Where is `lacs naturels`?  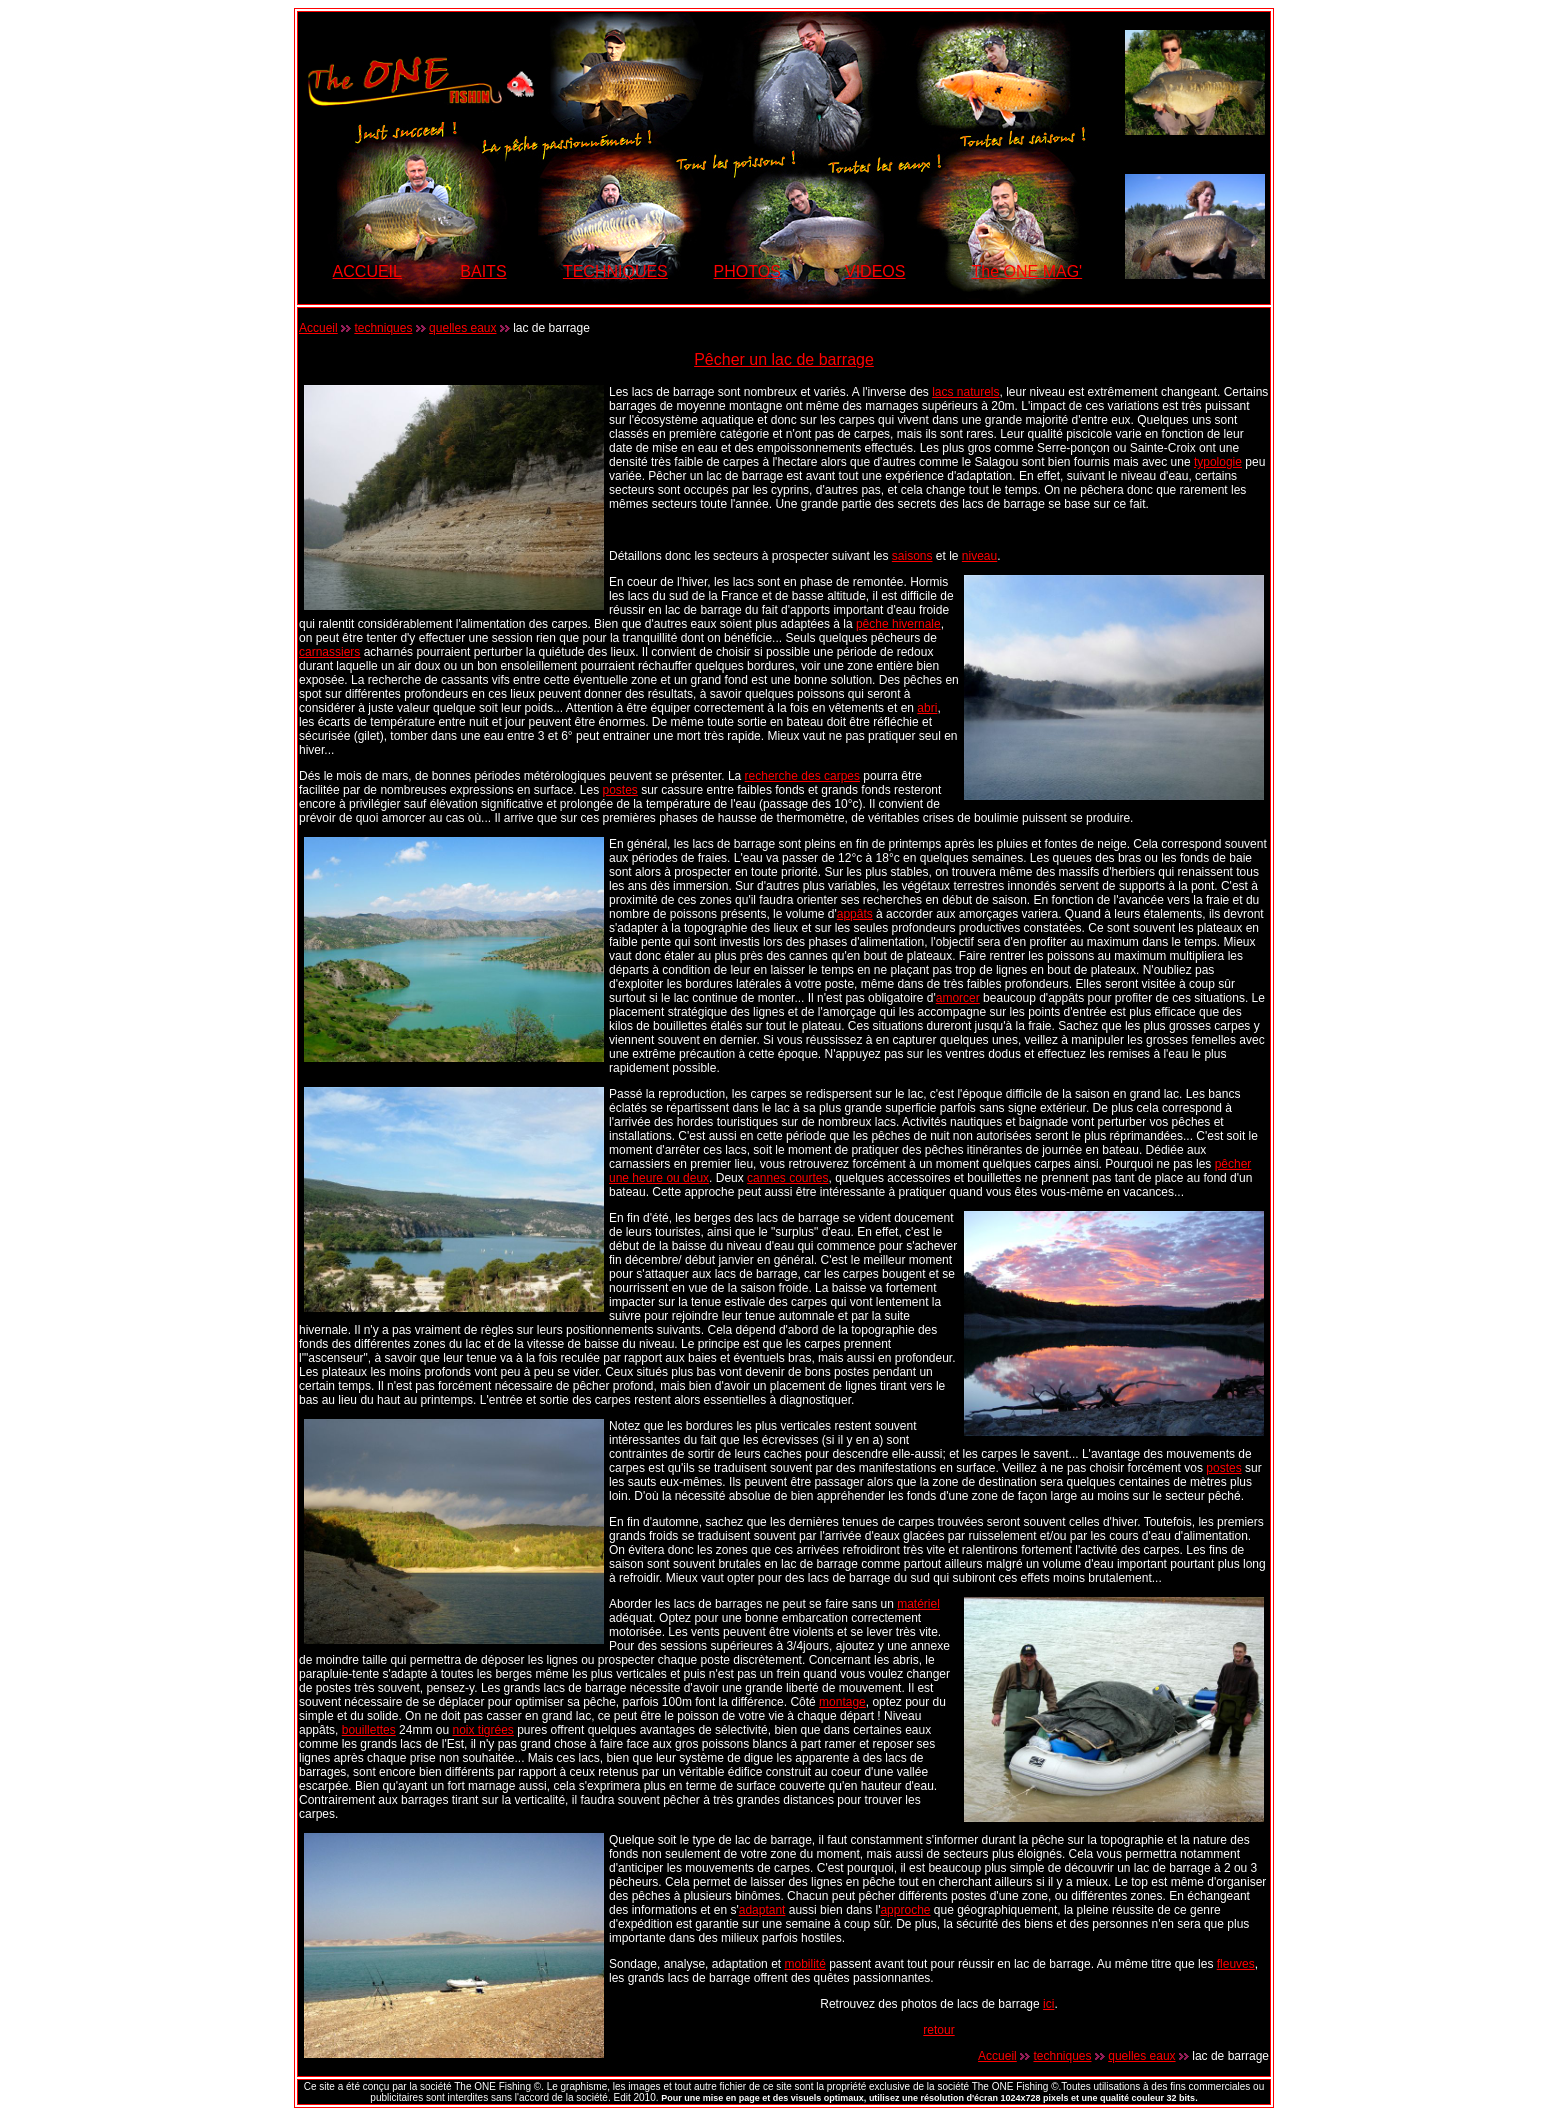
lacs naturels is located at coordinates (965, 392).